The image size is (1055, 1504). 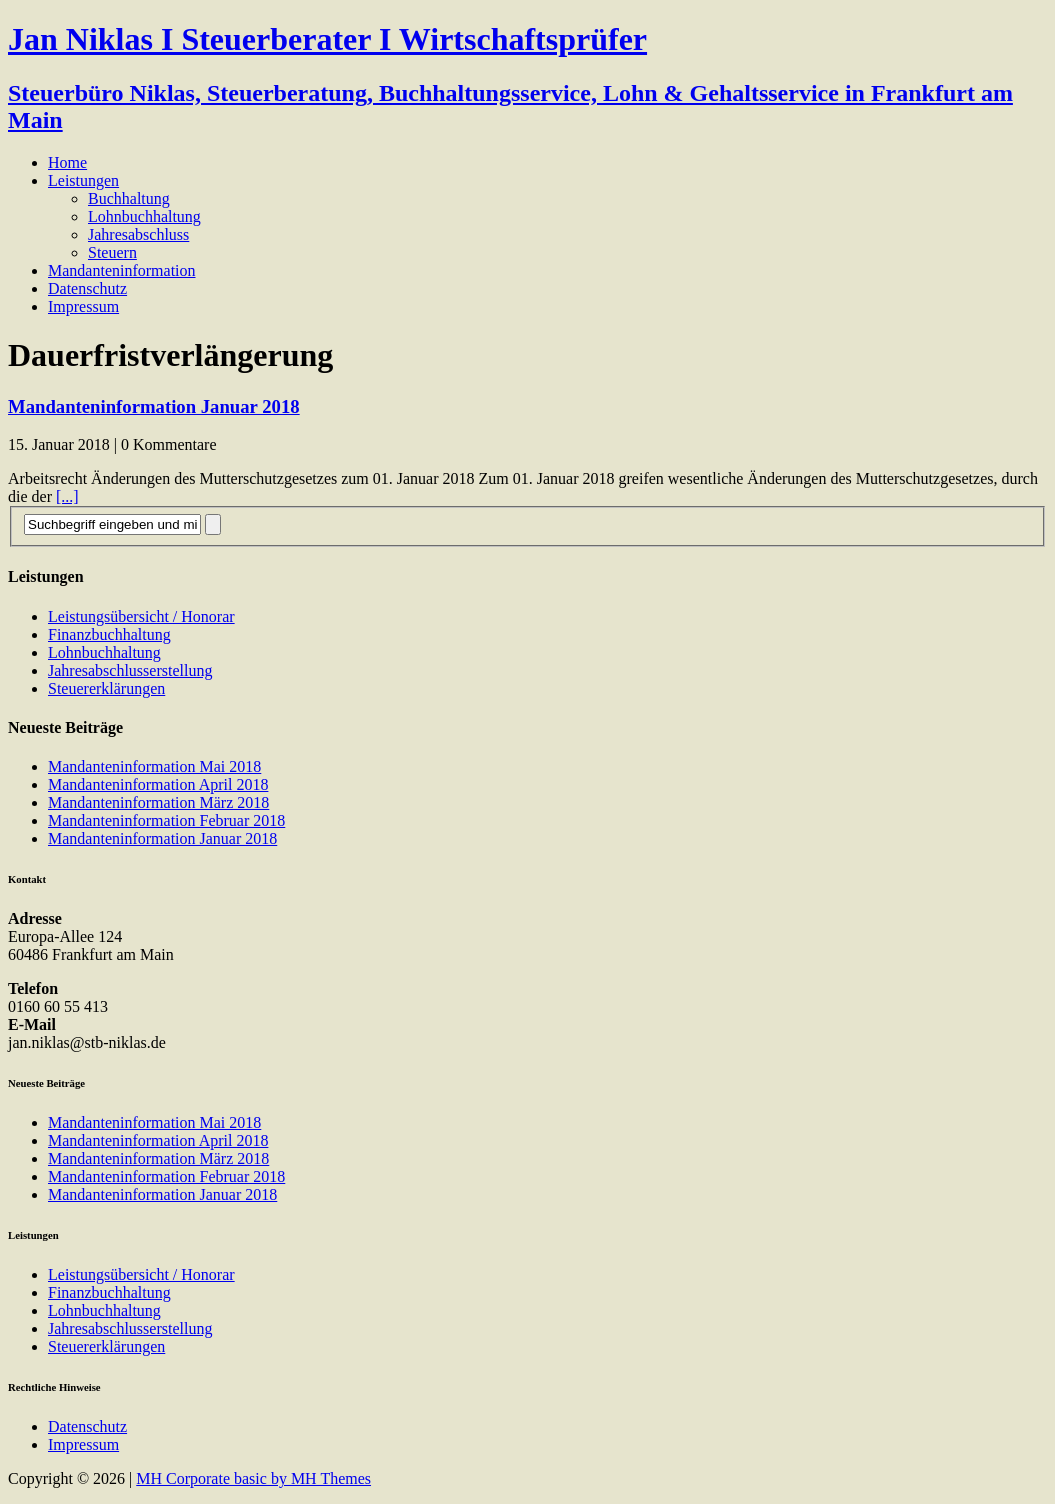 What do you see at coordinates (67, 162) in the screenshot?
I see `Home` at bounding box center [67, 162].